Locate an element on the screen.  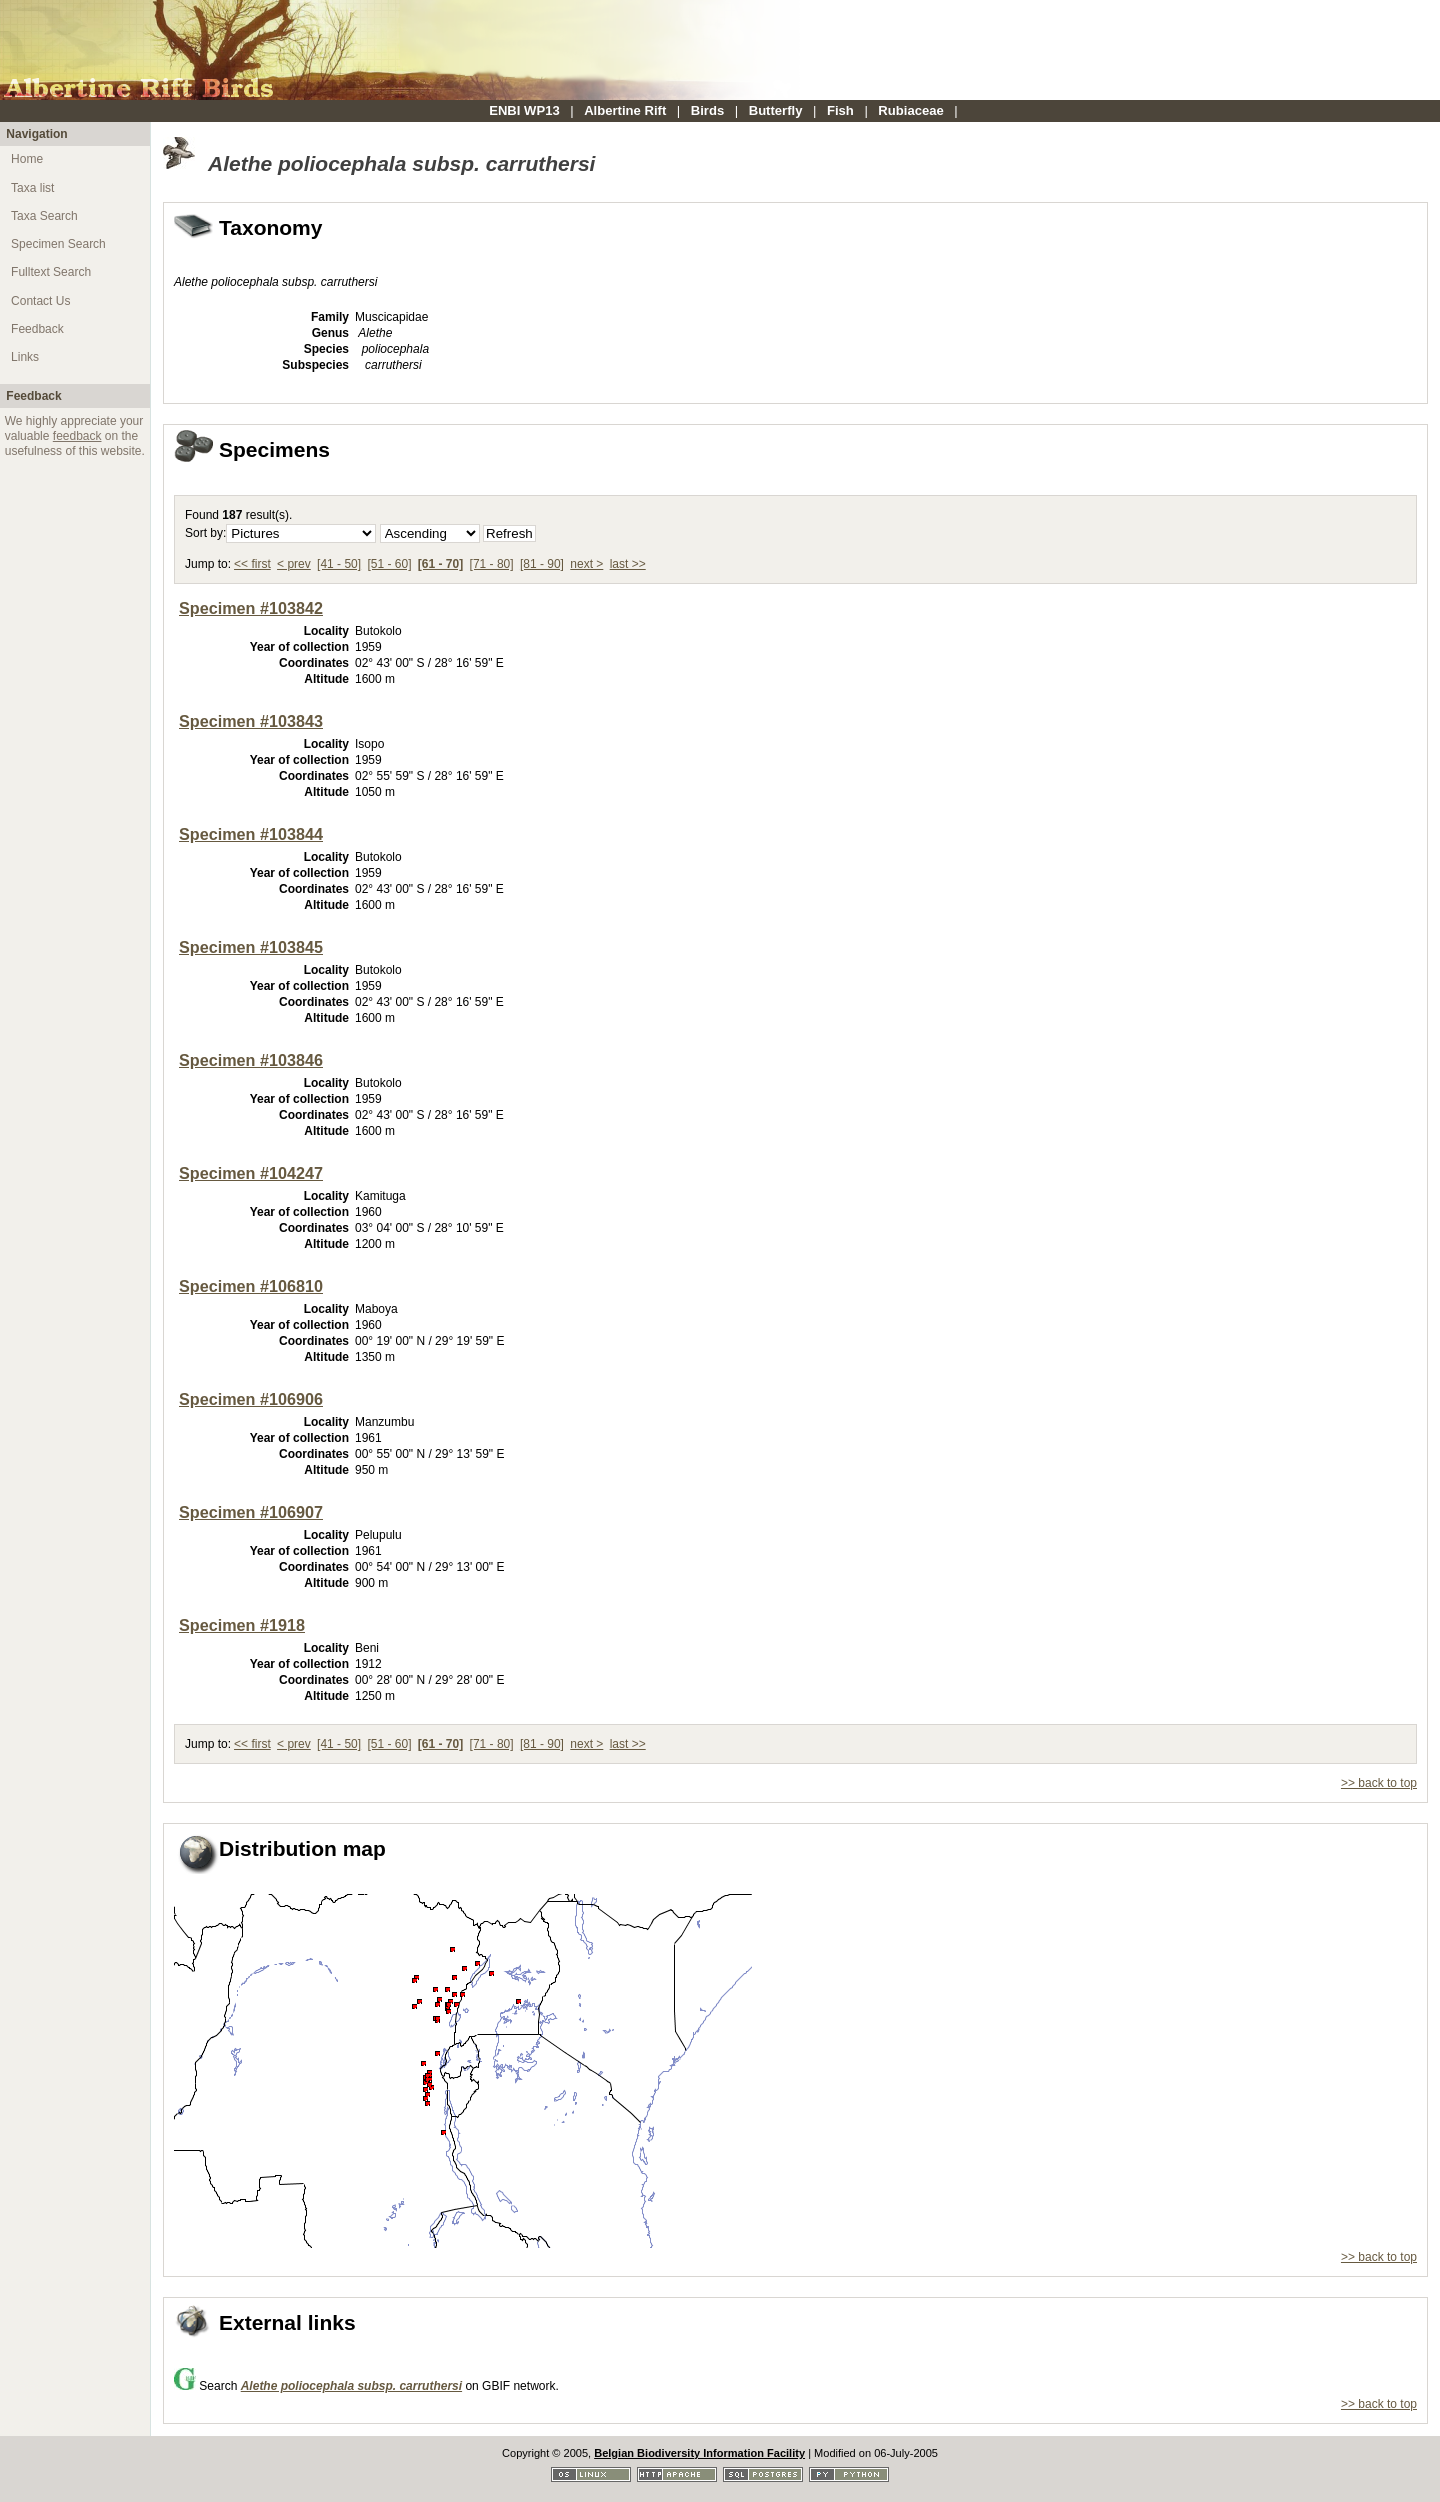
Contact Us is located at coordinates (40, 301).